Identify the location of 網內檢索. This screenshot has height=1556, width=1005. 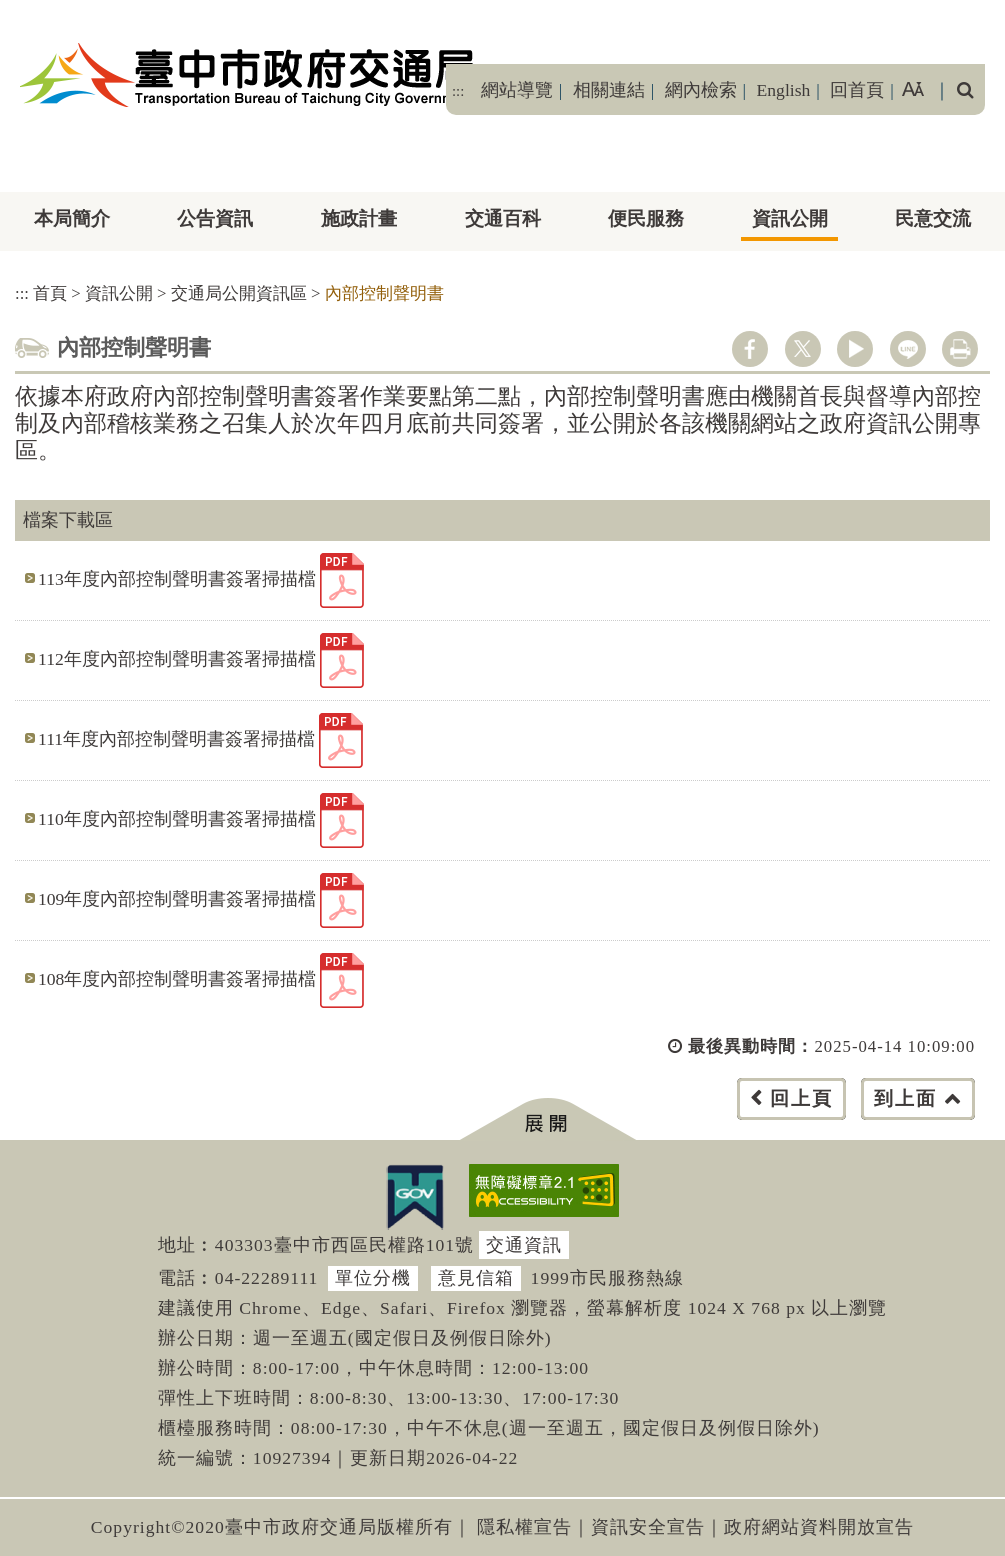
(701, 90).